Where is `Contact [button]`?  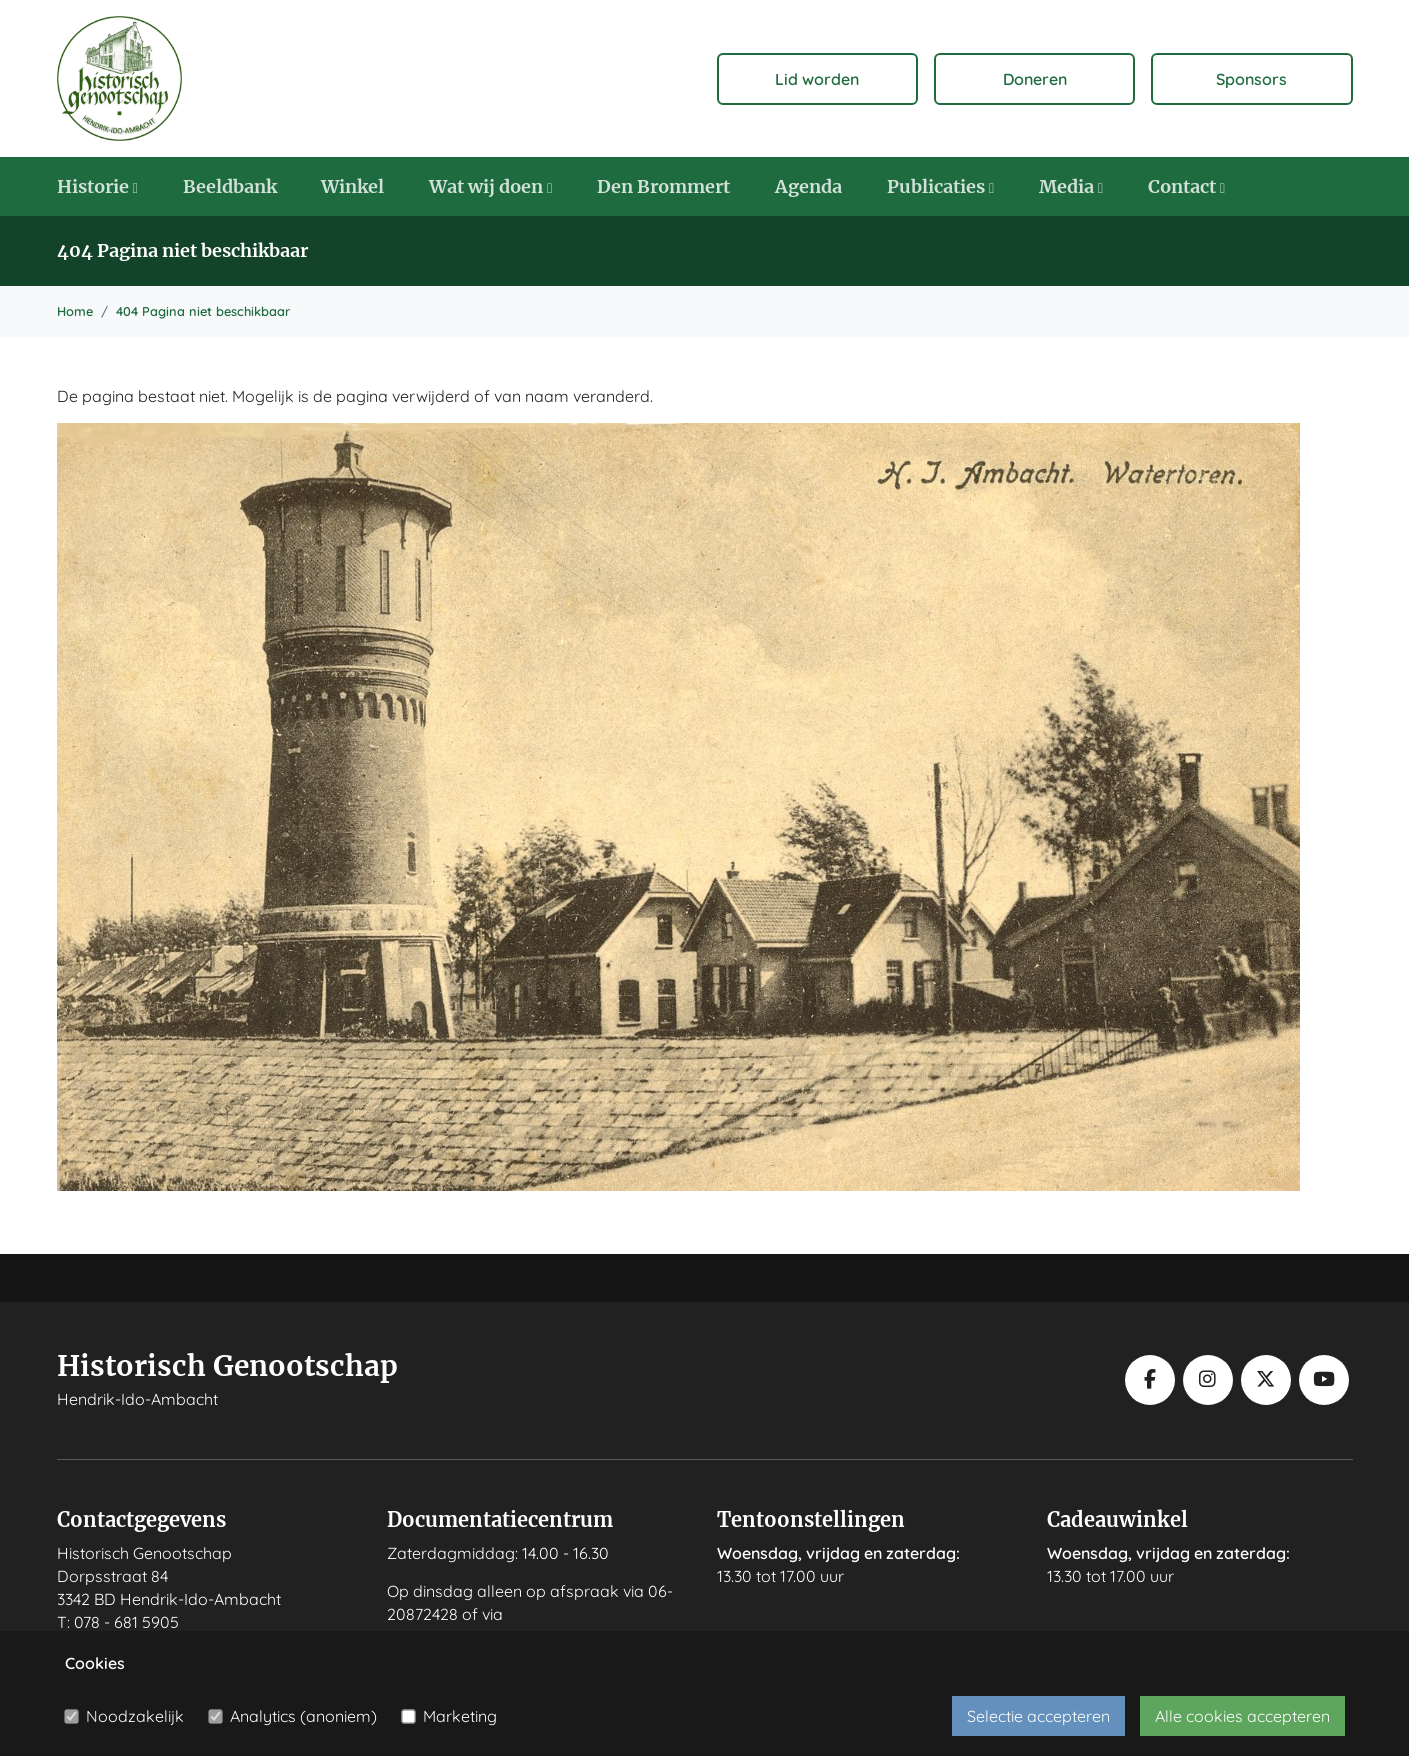 Contact [button] is located at coordinates (1186, 186).